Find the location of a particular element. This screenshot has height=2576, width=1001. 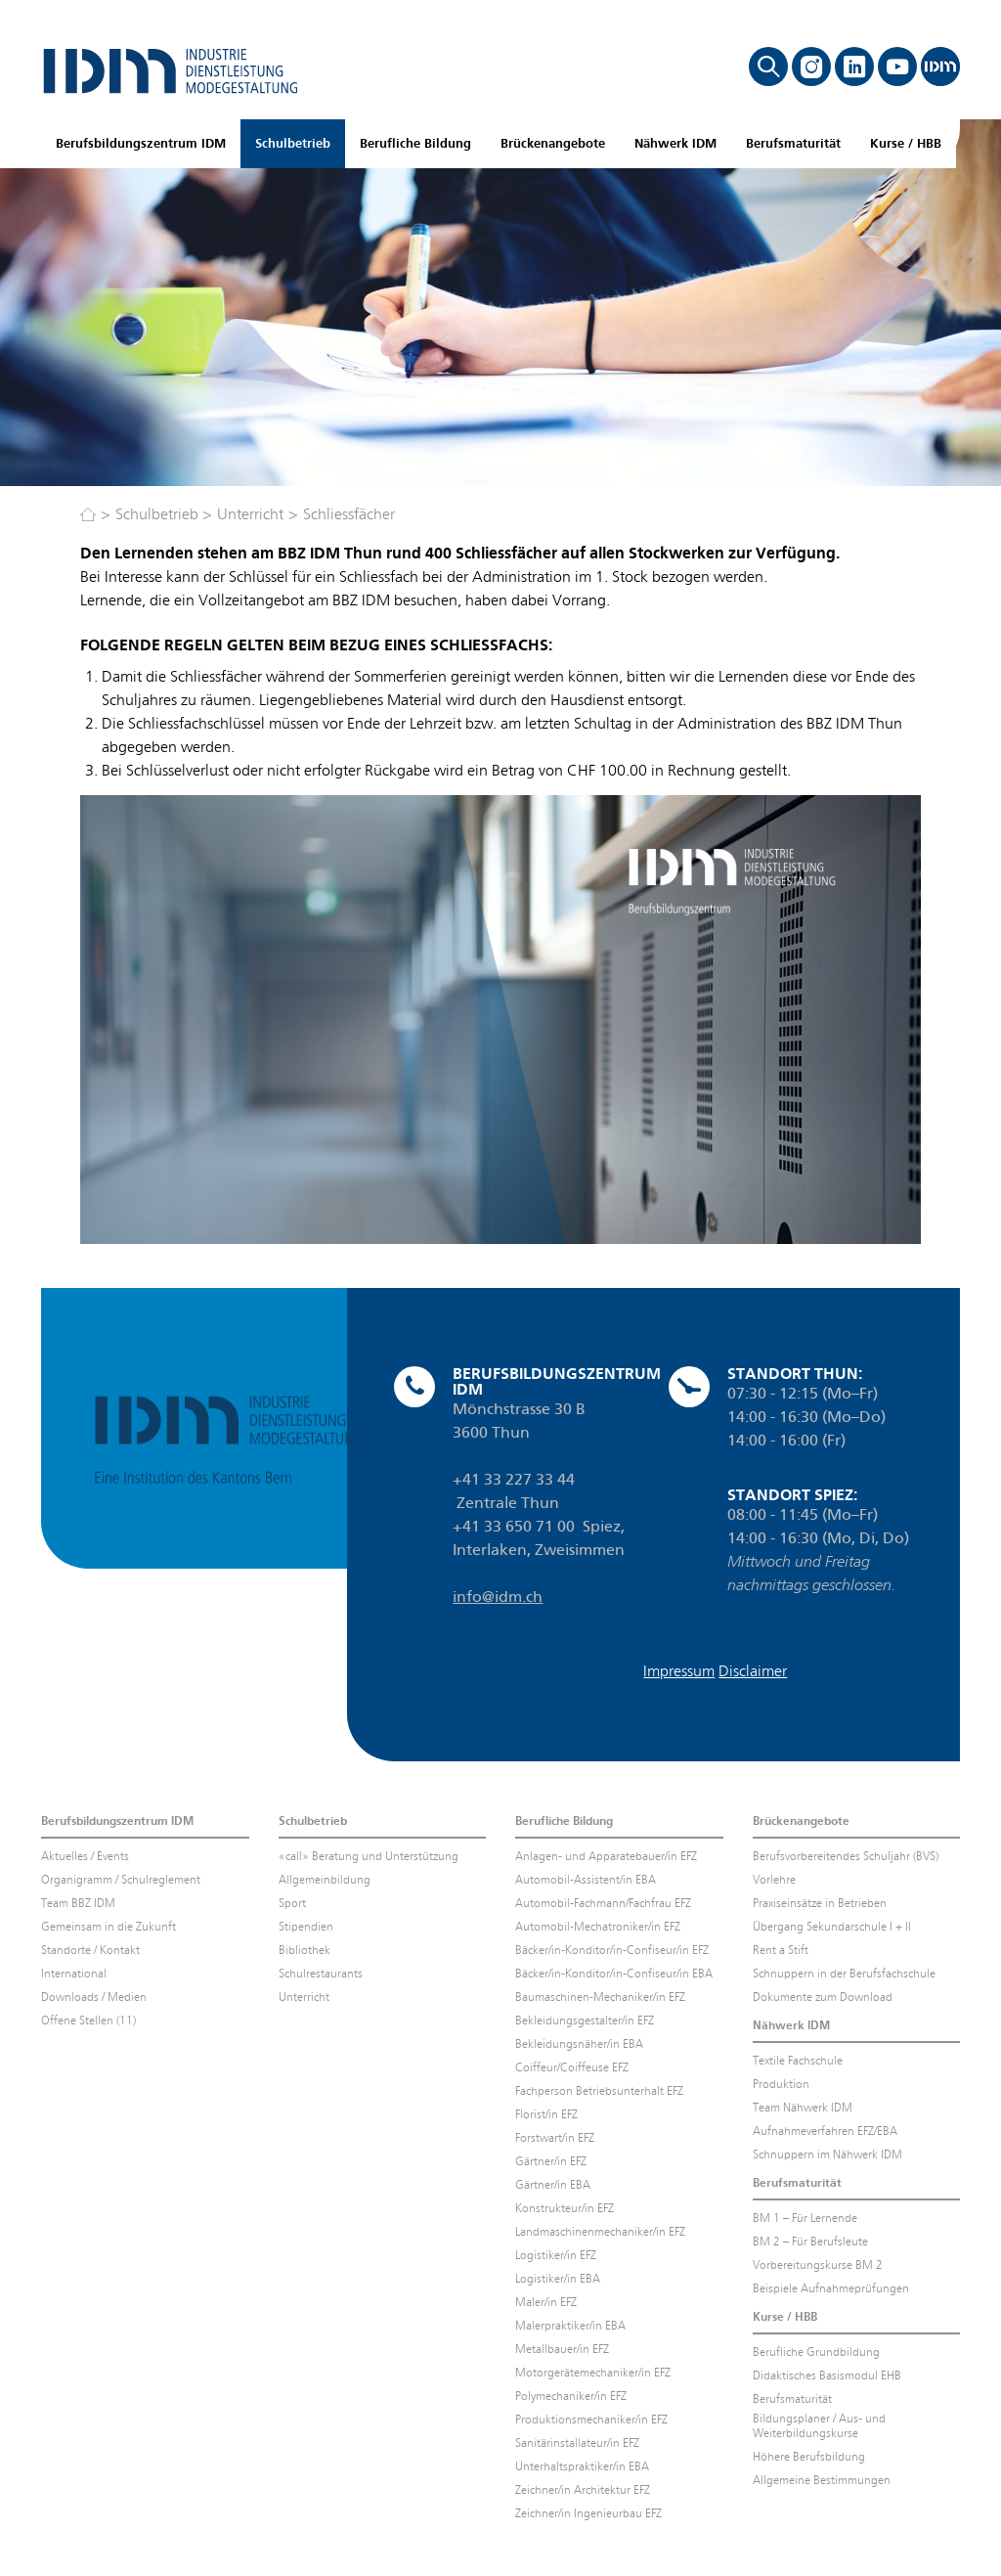

Coiffeur/Coiffeuse EFZ is located at coordinates (572, 2067).